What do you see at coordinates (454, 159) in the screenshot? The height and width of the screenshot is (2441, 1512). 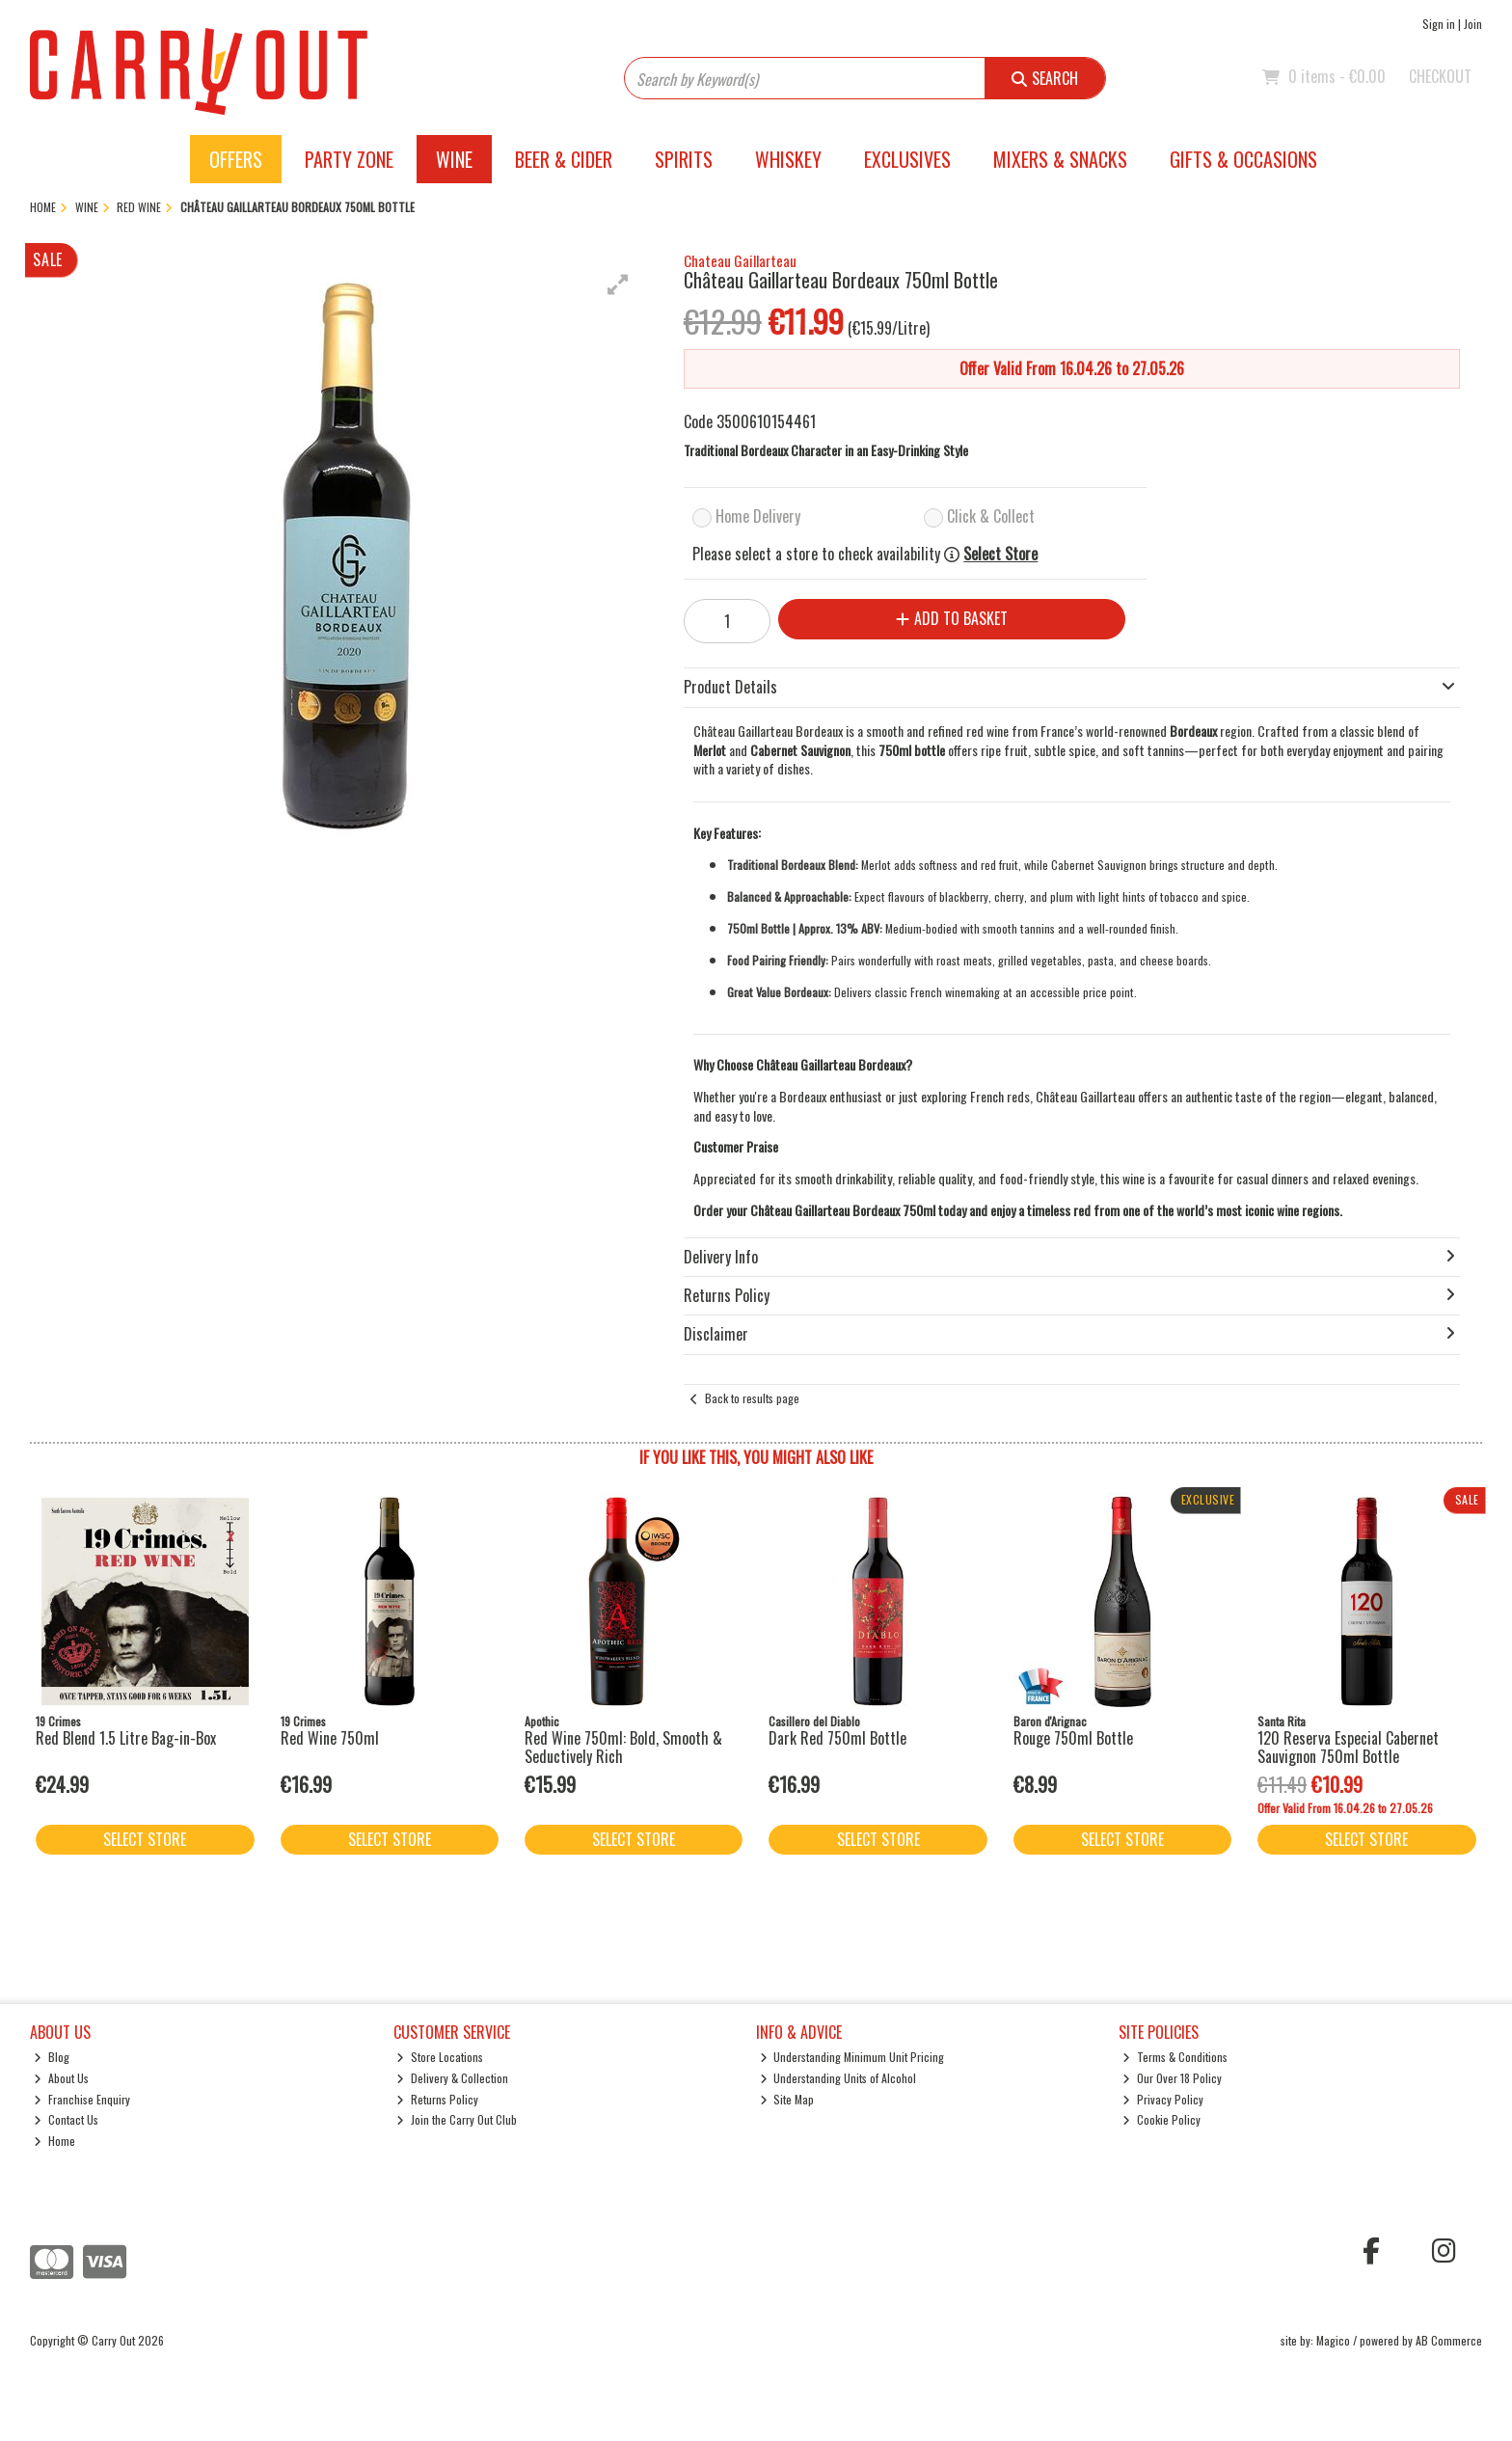 I see `Wine` at bounding box center [454, 159].